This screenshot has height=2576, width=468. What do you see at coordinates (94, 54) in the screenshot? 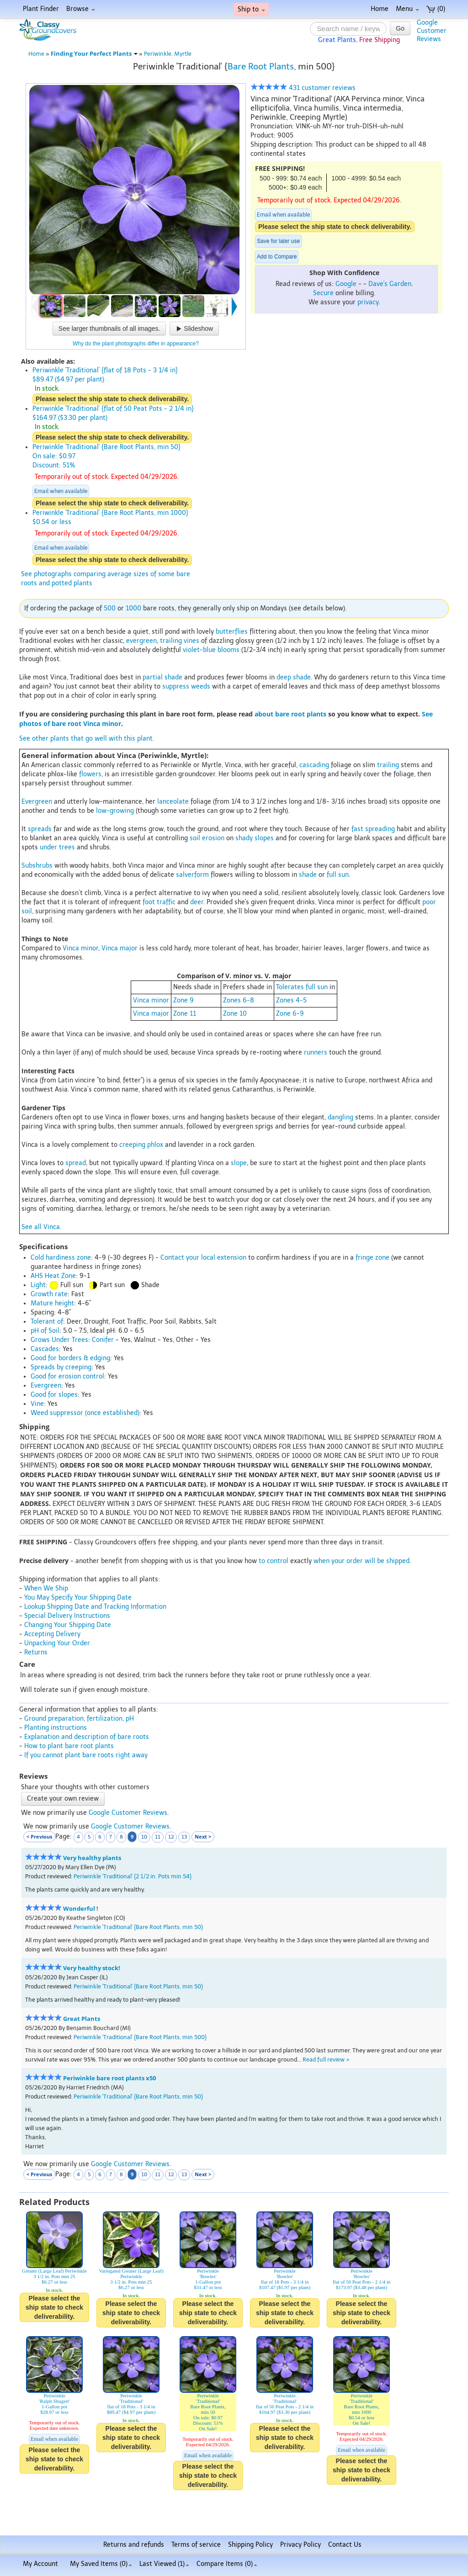
I see `Finding Your Perfect Plants` at bounding box center [94, 54].